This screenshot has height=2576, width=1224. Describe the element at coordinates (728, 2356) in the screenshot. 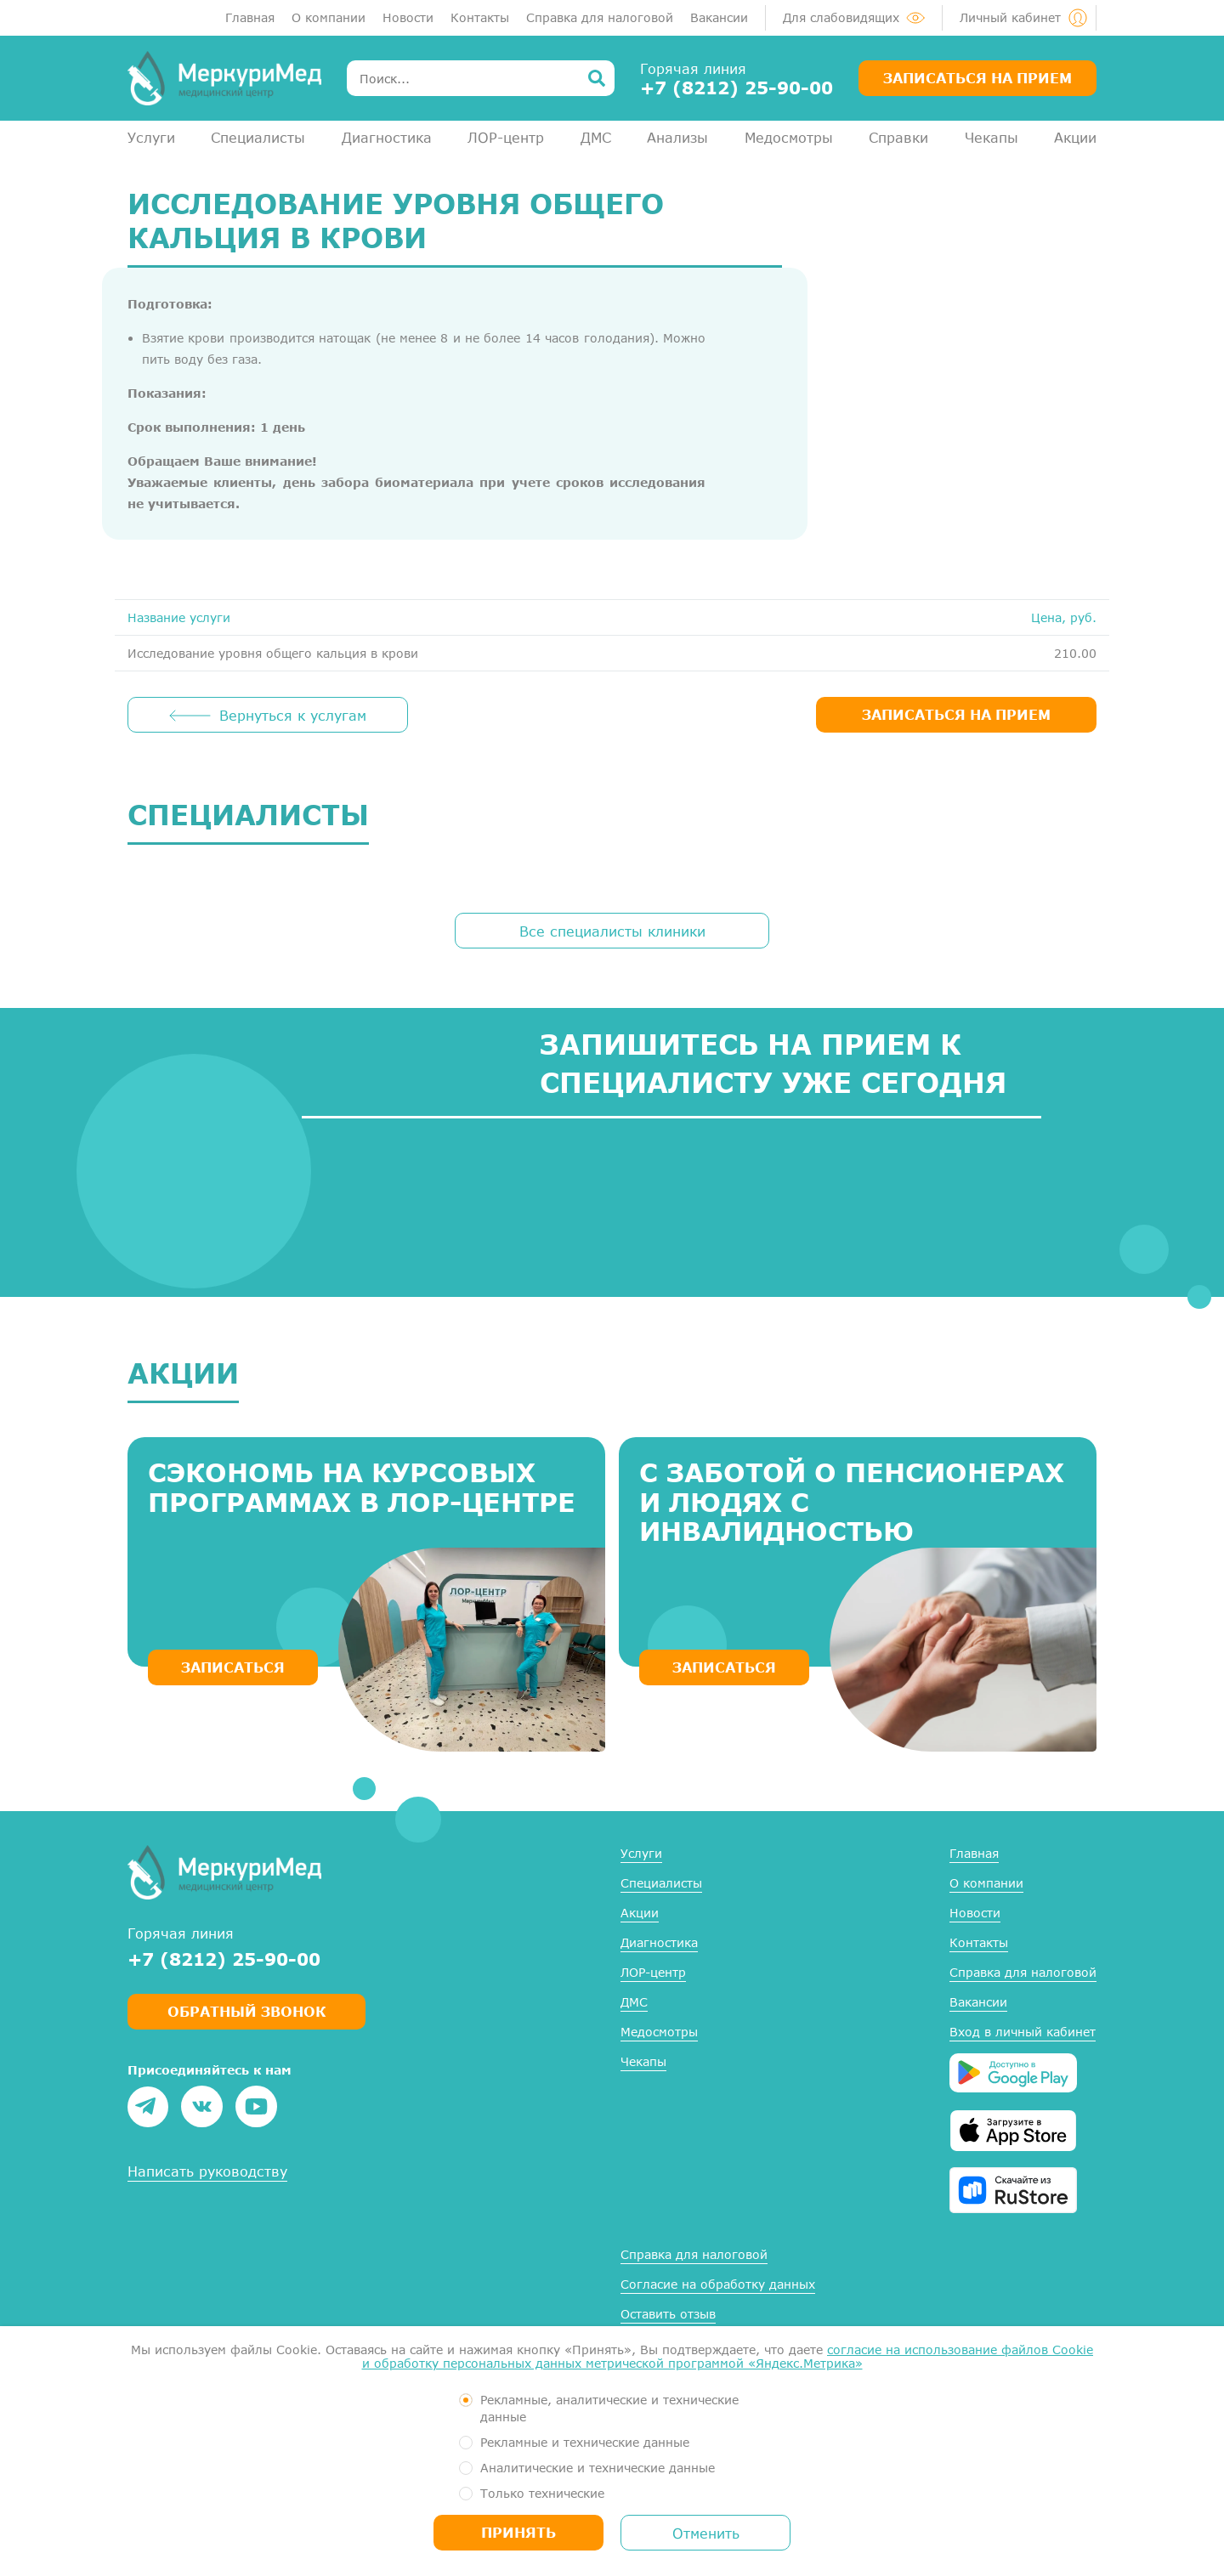

I see `согласие на использование файлов Cookie и обработку персональных данных метрической программой «Яндекс.Метрика»` at that location.